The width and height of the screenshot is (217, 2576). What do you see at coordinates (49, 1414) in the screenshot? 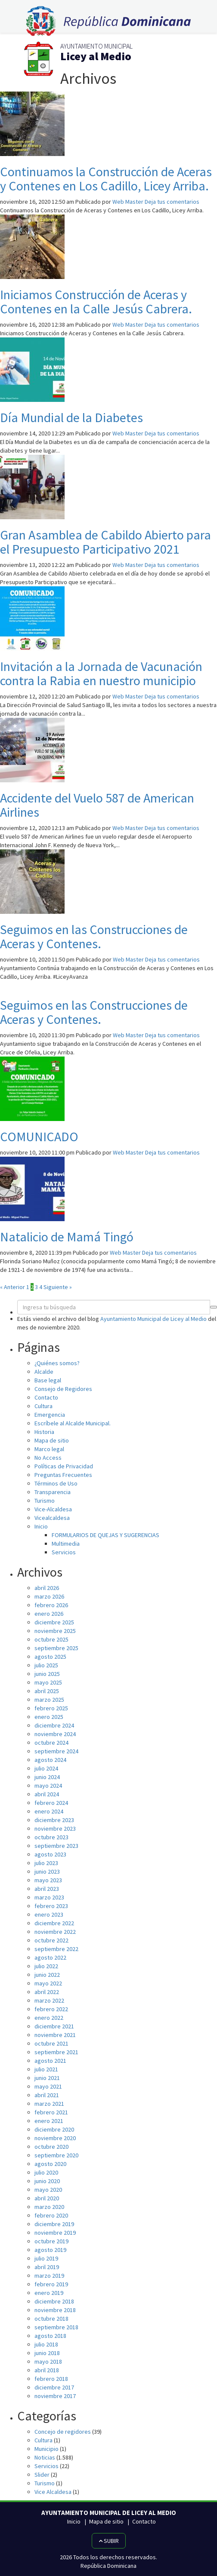
I see `Emergencia` at bounding box center [49, 1414].